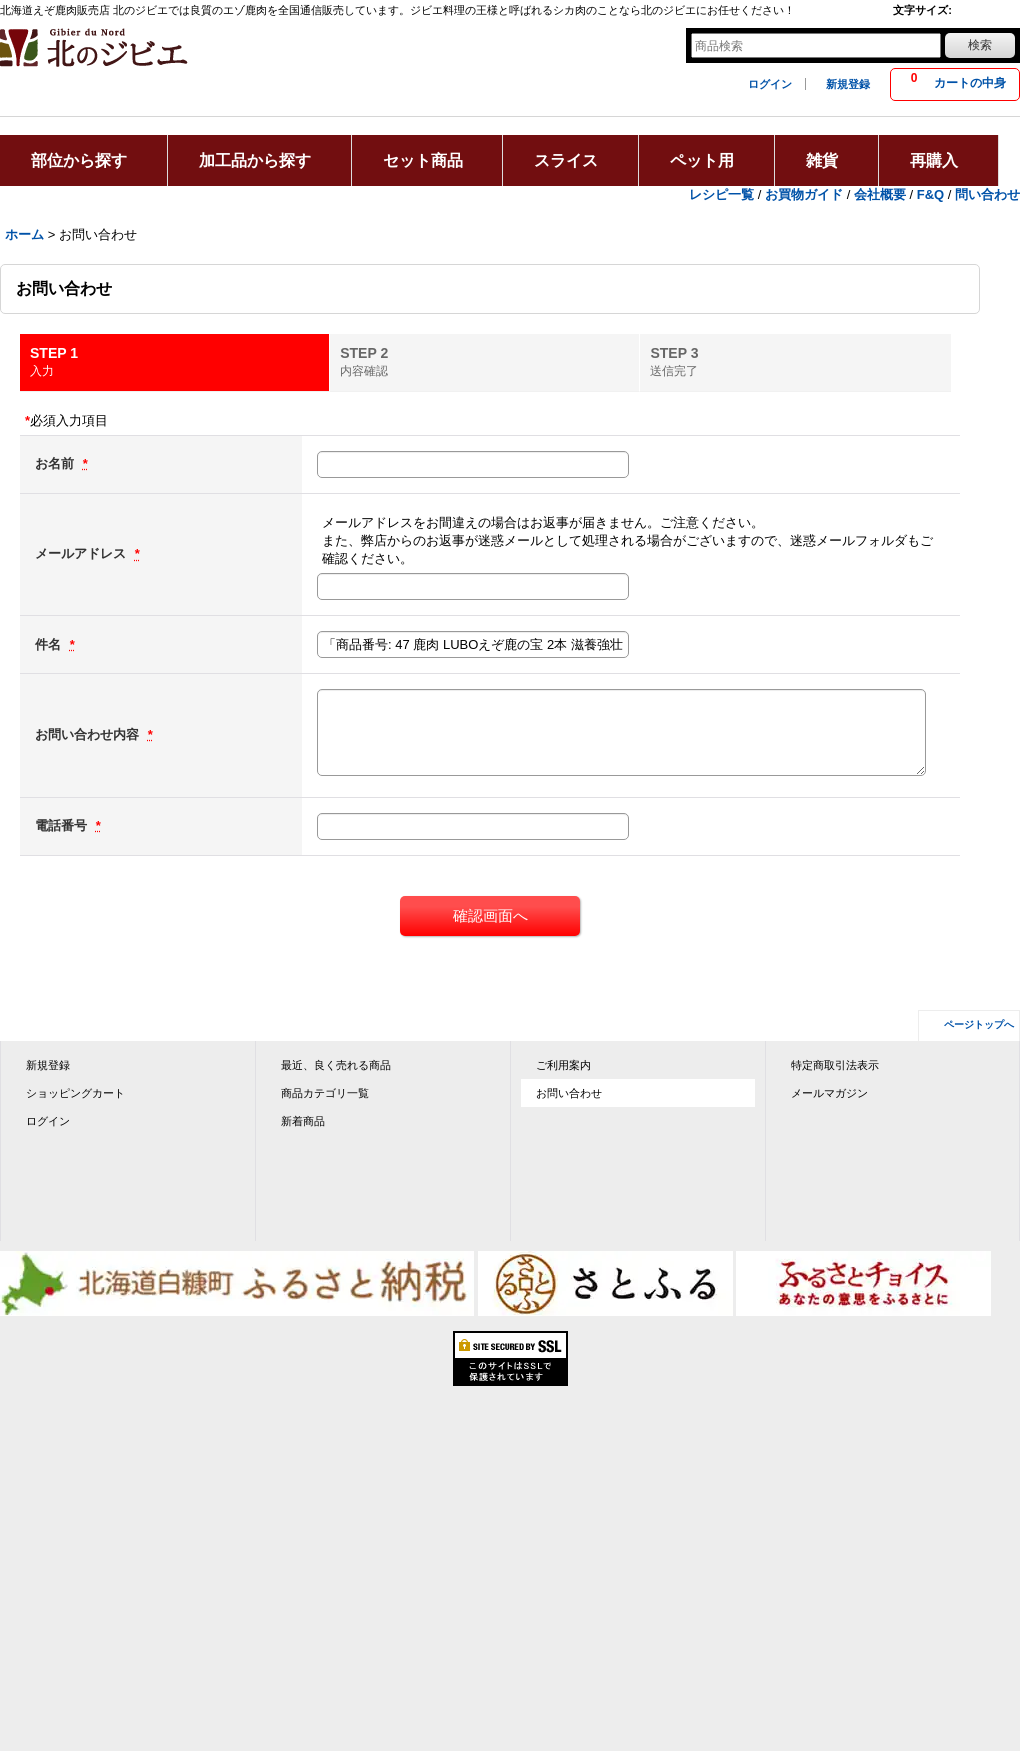 The image size is (1020, 1751). Describe the element at coordinates (75, 1093) in the screenshot. I see `ショッピングカート` at that location.